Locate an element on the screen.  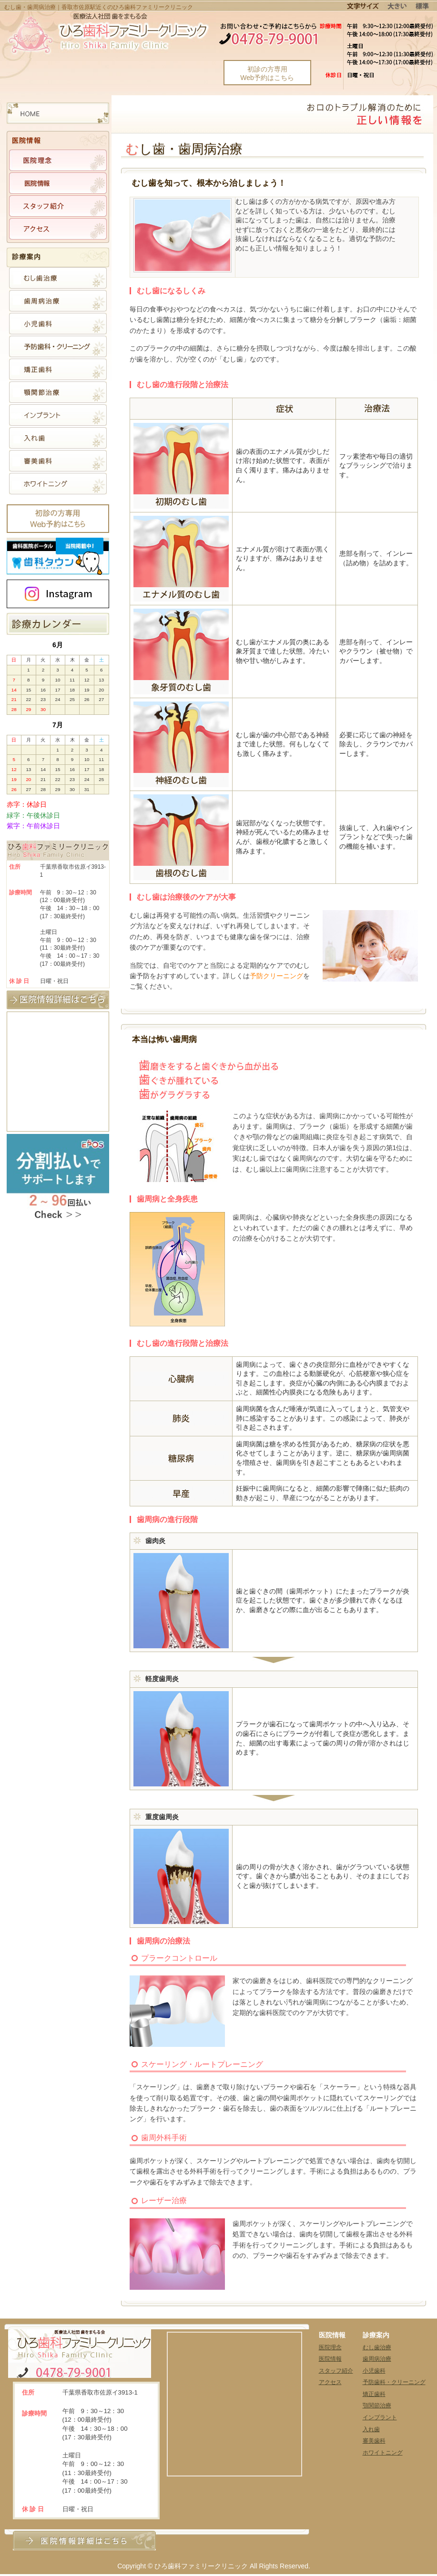
医院理念 is located at coordinates (330, 2347).